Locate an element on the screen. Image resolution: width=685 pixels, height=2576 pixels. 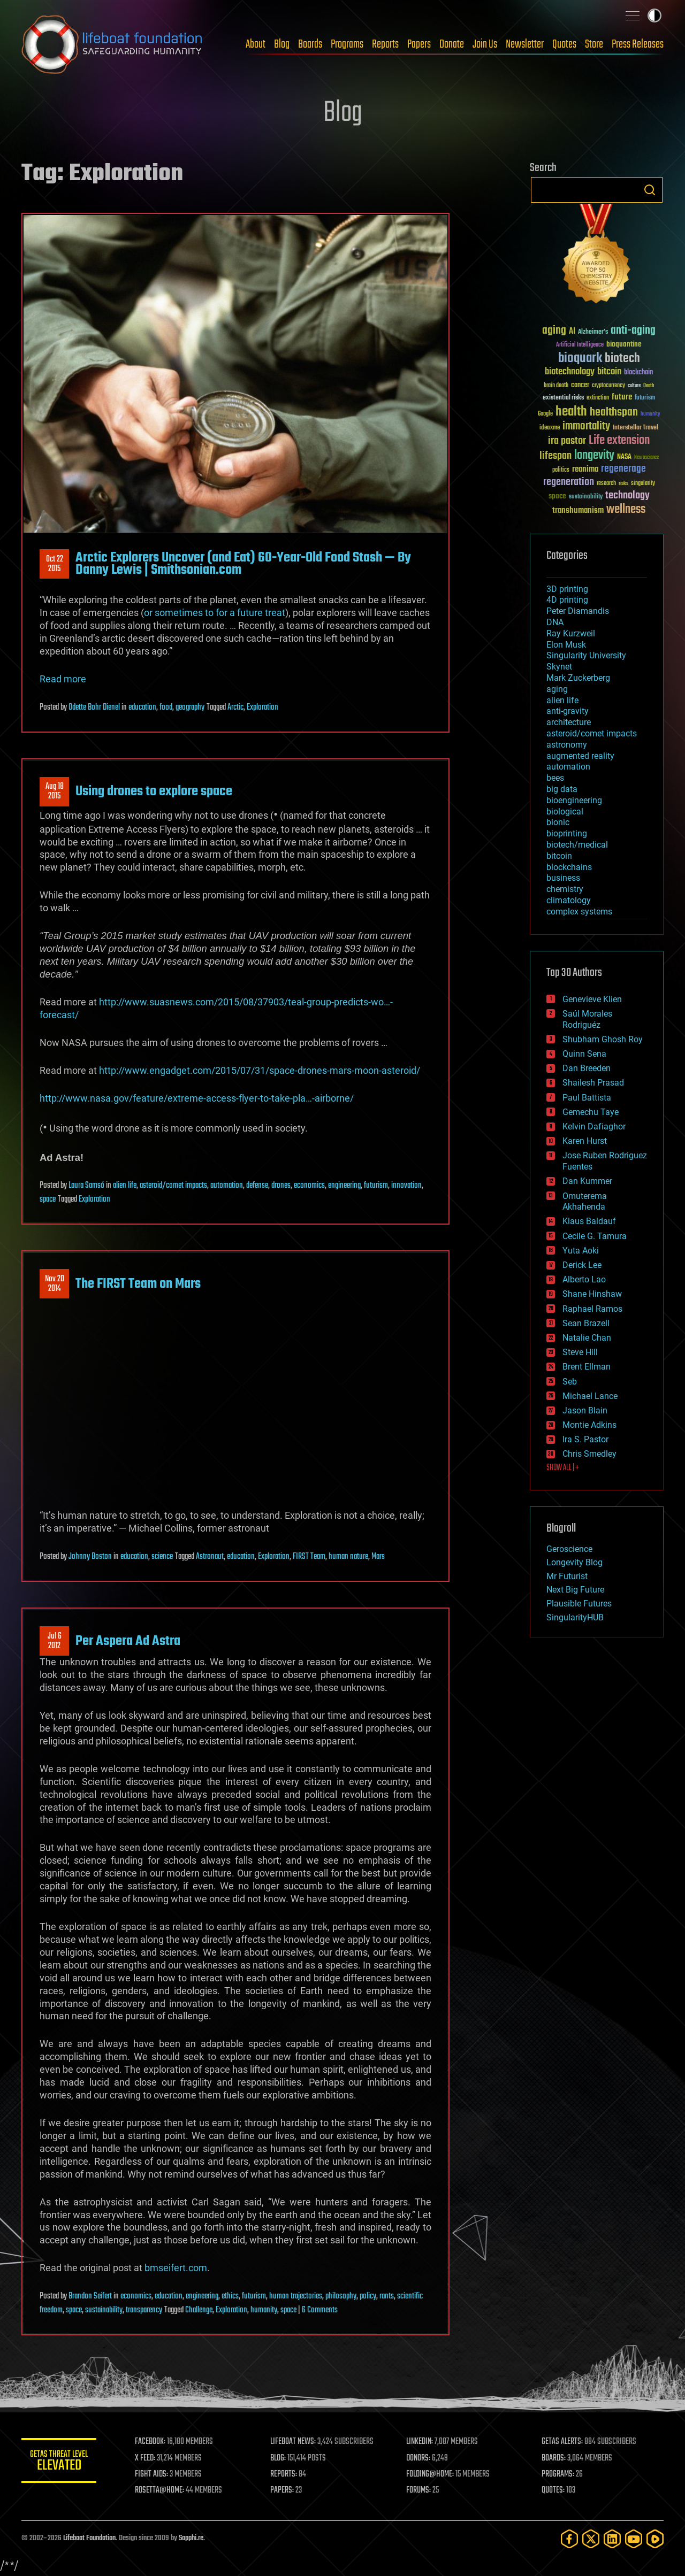
existential risks [existential risks (36 items)] is located at coordinates (563, 398).